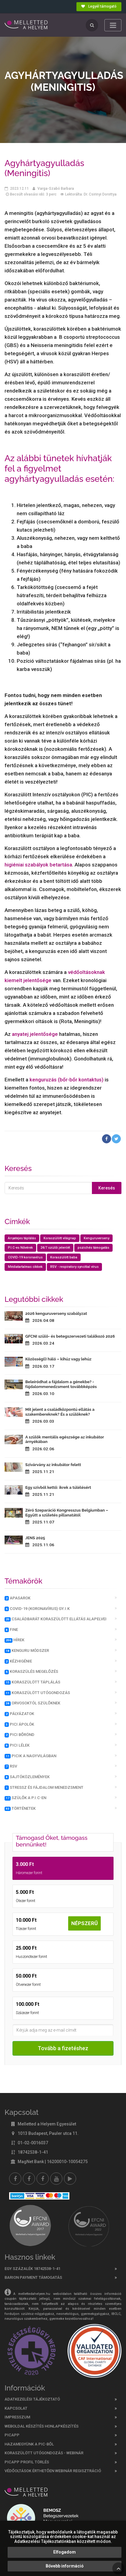 This screenshot has height=2576, width=126. Describe the element at coordinates (96, 1238) in the screenshot. I see `Kenguruverseny` at that location.